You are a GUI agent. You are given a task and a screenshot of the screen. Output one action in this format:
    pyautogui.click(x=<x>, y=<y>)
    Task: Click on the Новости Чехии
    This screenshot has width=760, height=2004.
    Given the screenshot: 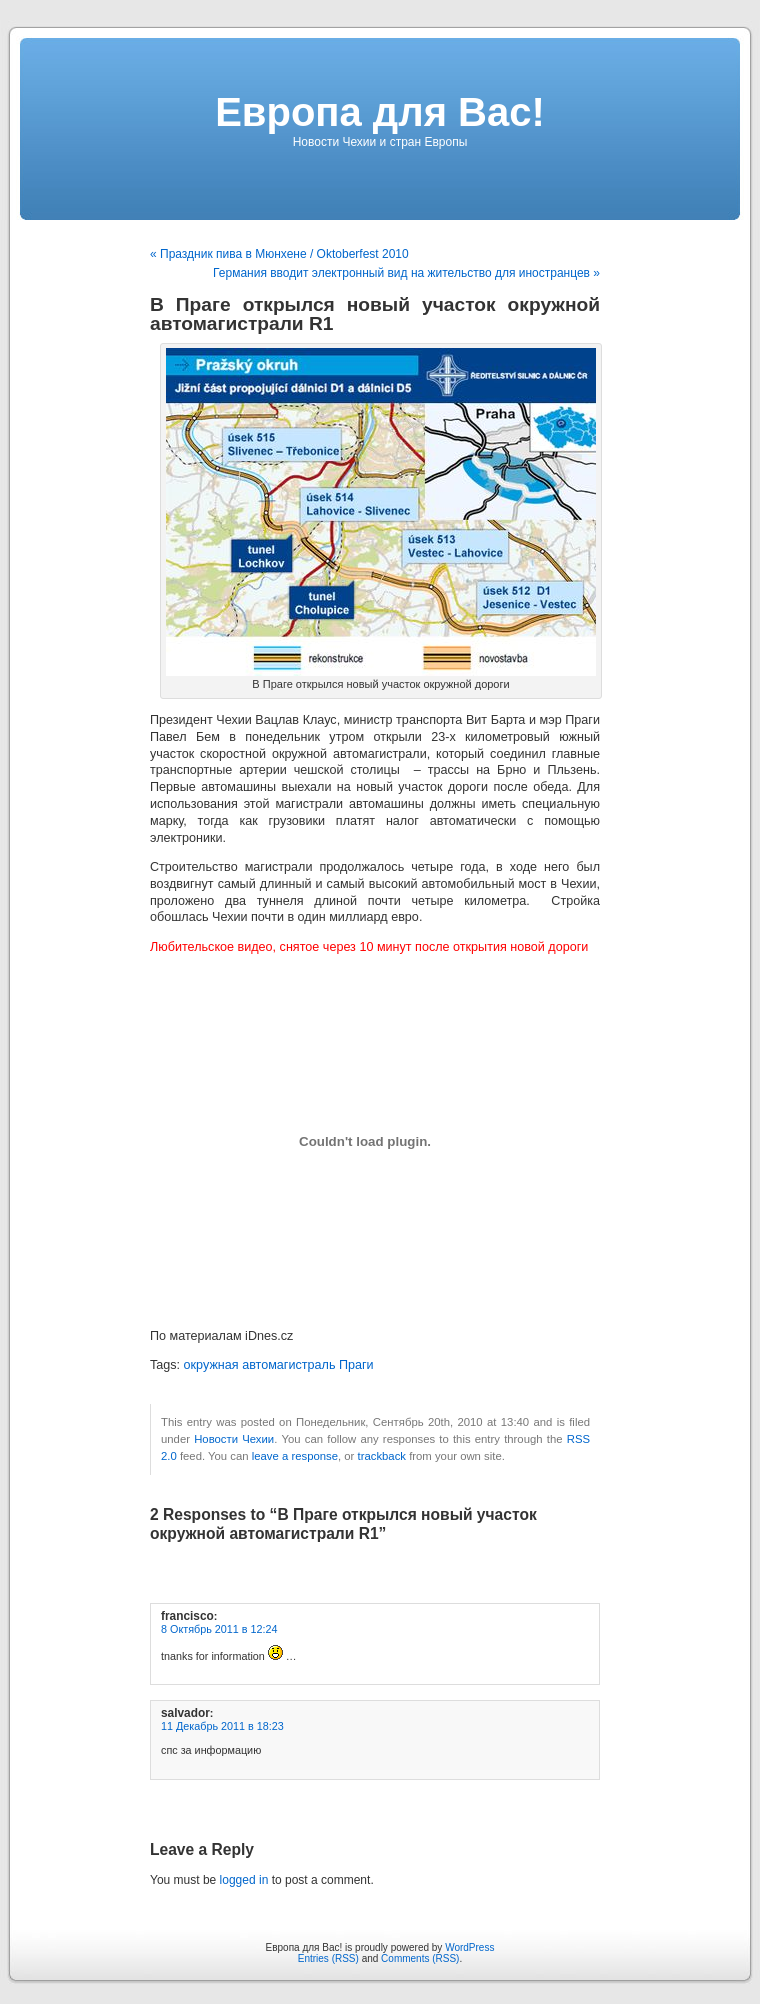 What is the action you would take?
    pyautogui.click(x=234, y=1439)
    